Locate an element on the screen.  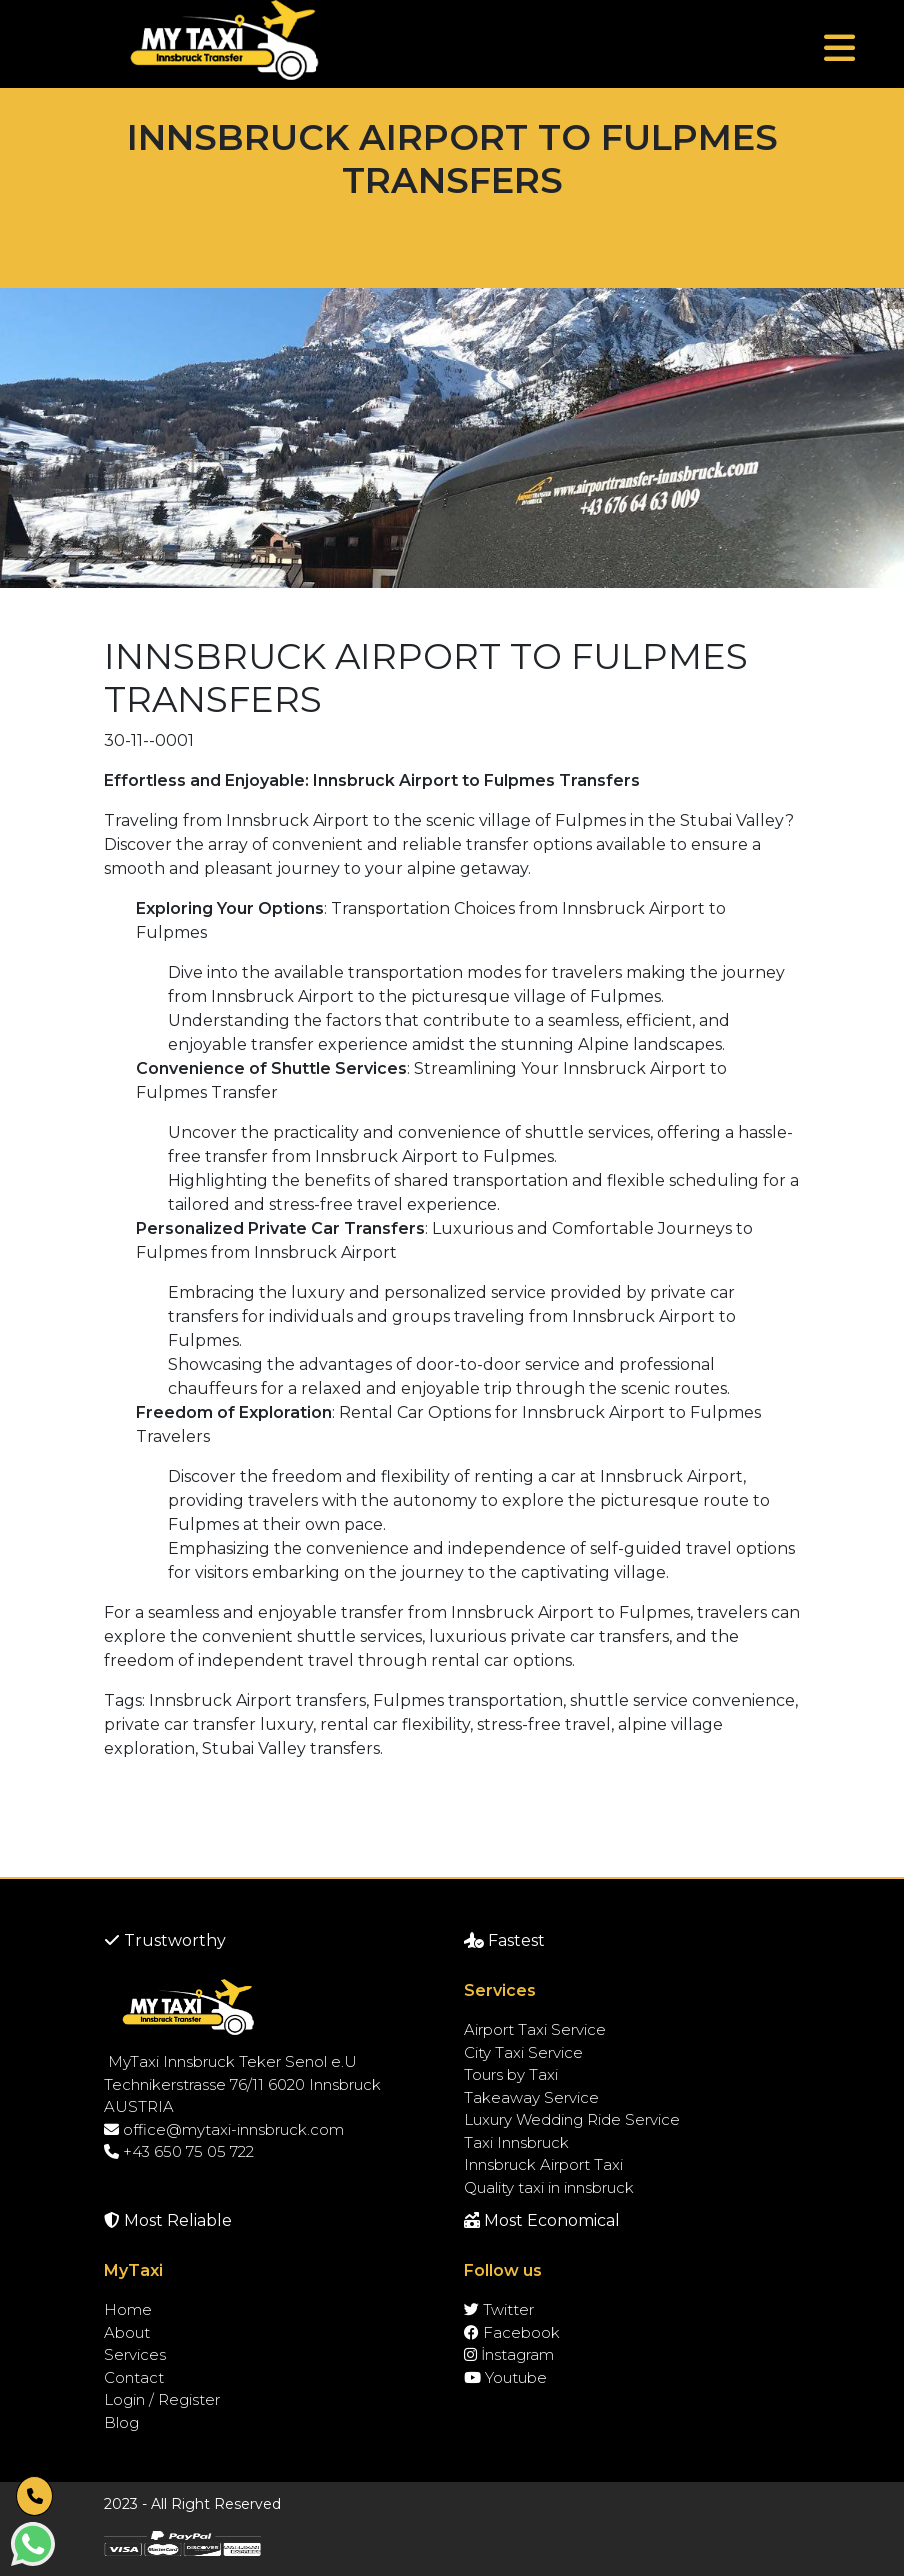
Taxi Innsbruck is located at coordinates (516, 2142).